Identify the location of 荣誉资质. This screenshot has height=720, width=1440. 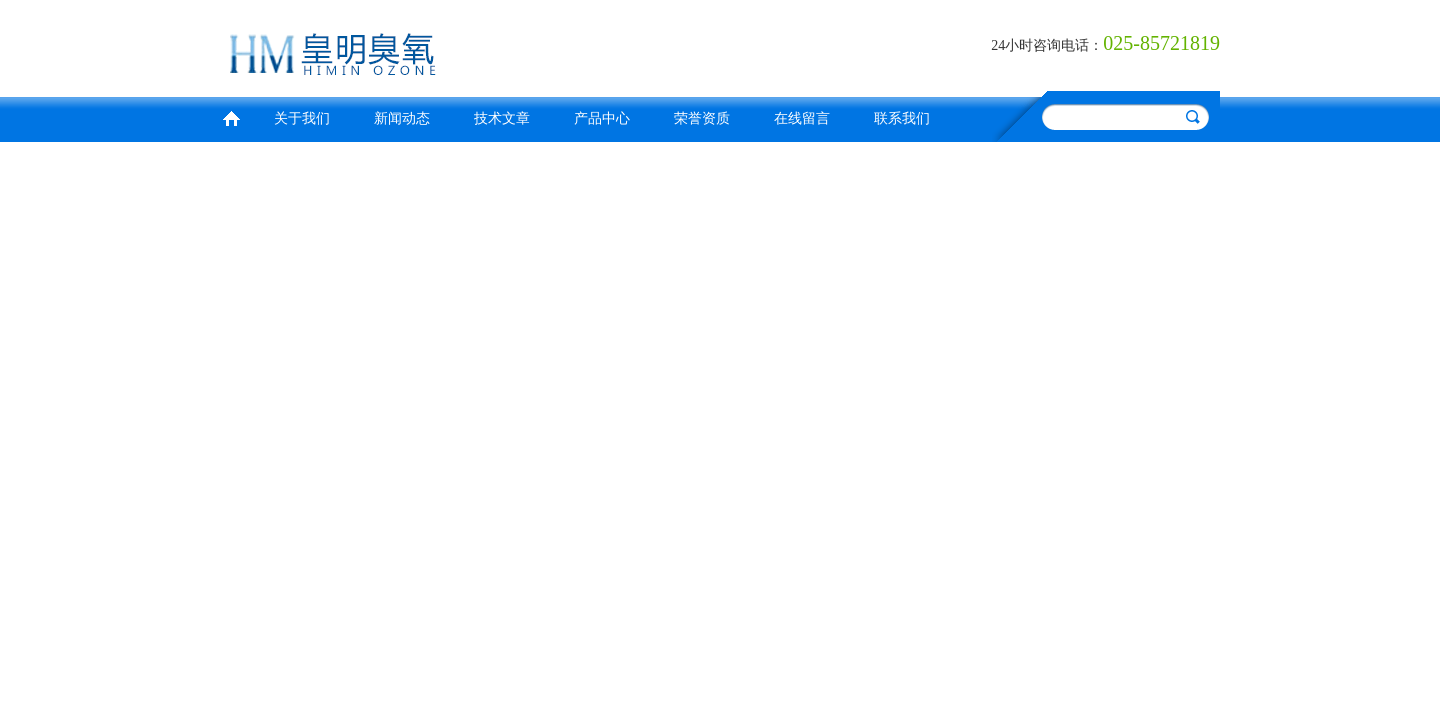
(702, 118).